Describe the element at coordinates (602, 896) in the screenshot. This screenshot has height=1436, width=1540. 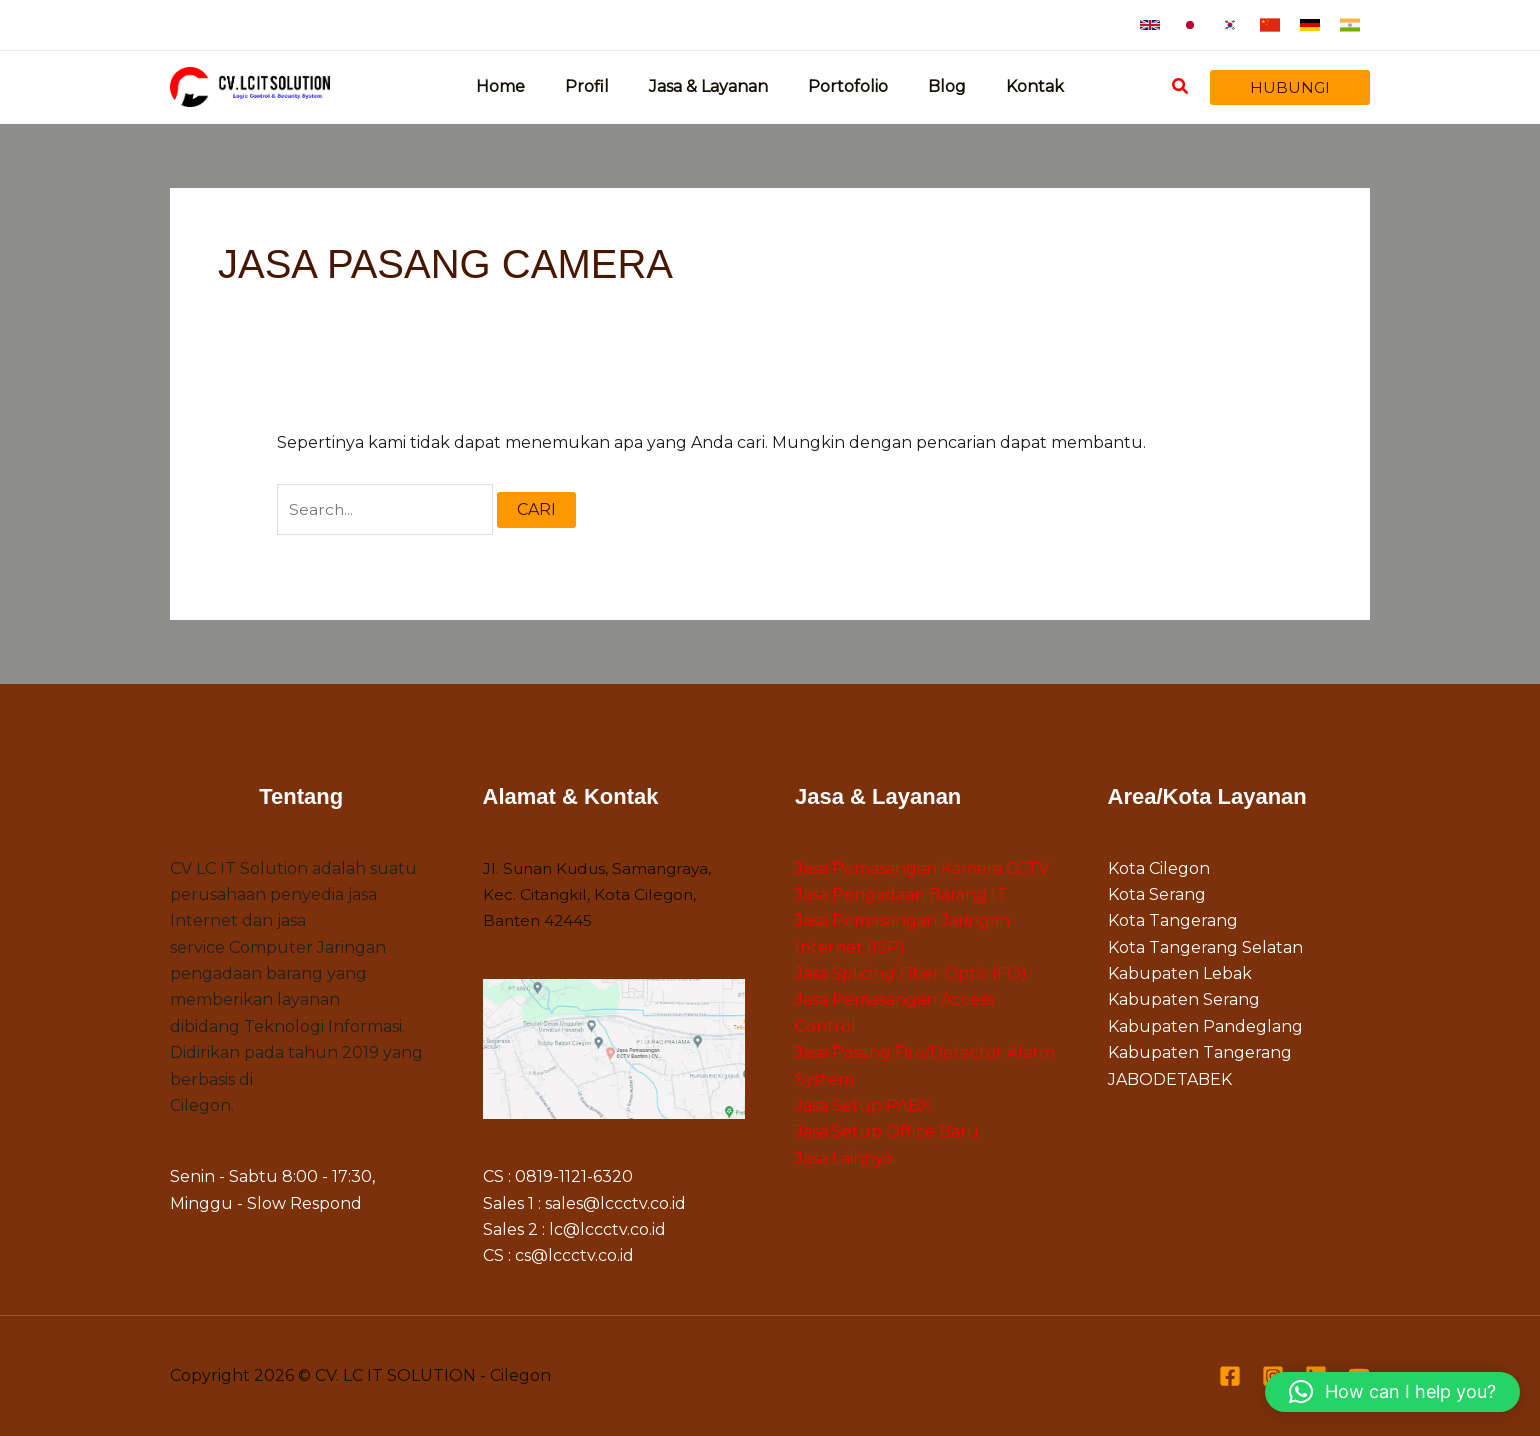
I see `Jl. Sunan Kudus, Samangraya, Kec. Citangkil, Kota Cilegon, Banten 42445` at that location.